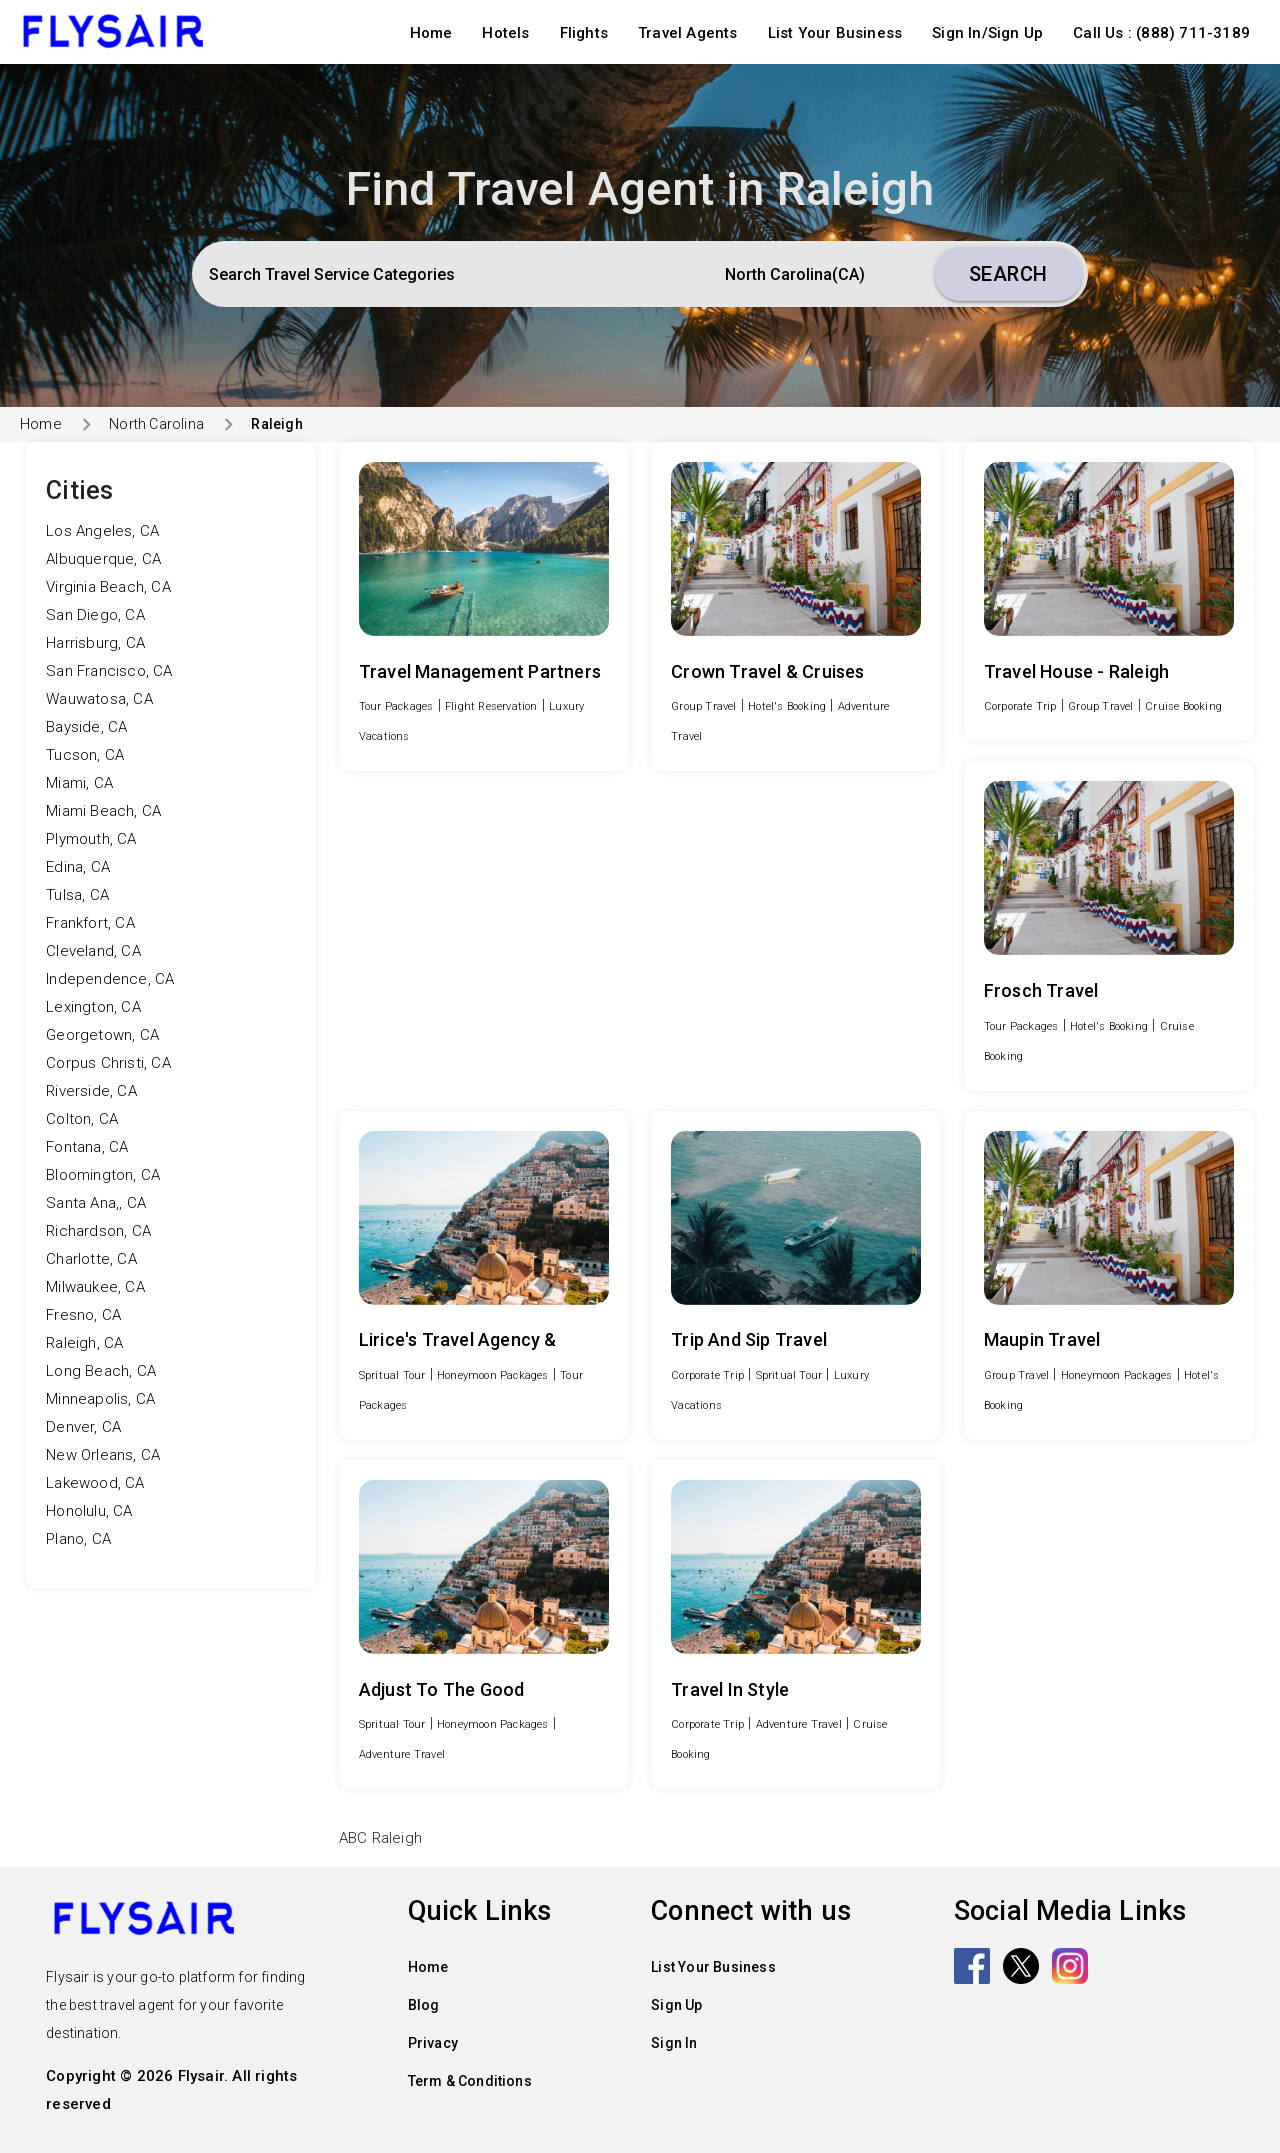 The width and height of the screenshot is (1280, 2153). What do you see at coordinates (103, 811) in the screenshot?
I see `Miami Beach, CA` at bounding box center [103, 811].